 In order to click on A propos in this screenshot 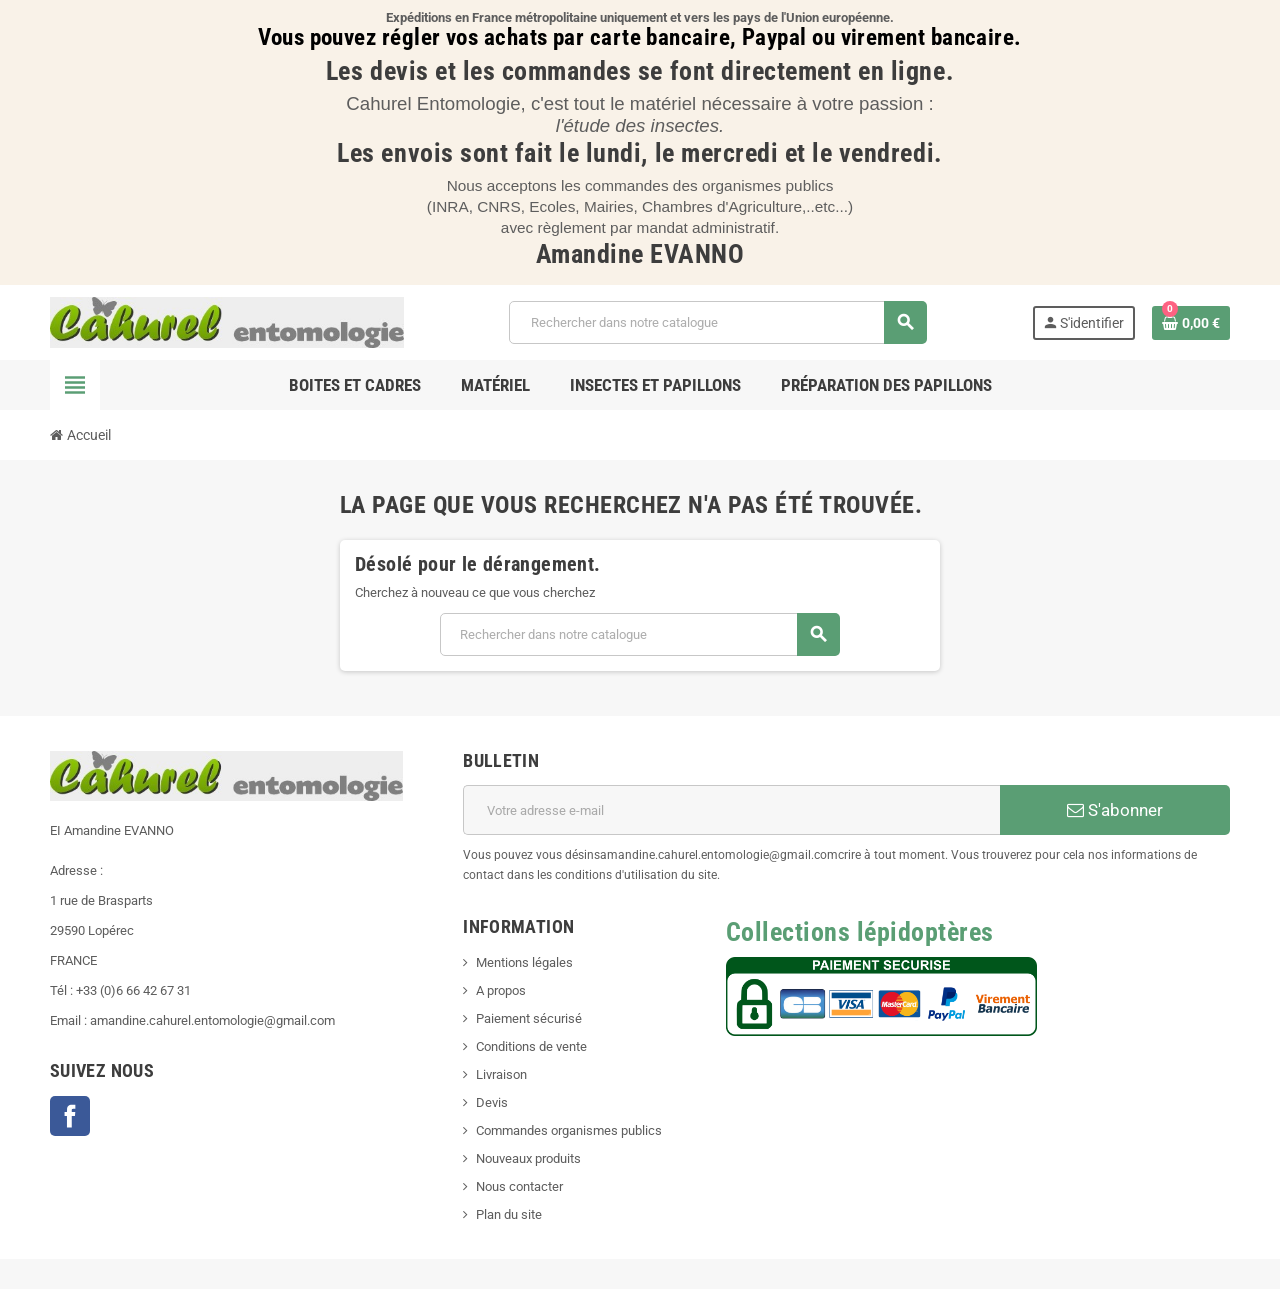, I will do `click(501, 990)`.